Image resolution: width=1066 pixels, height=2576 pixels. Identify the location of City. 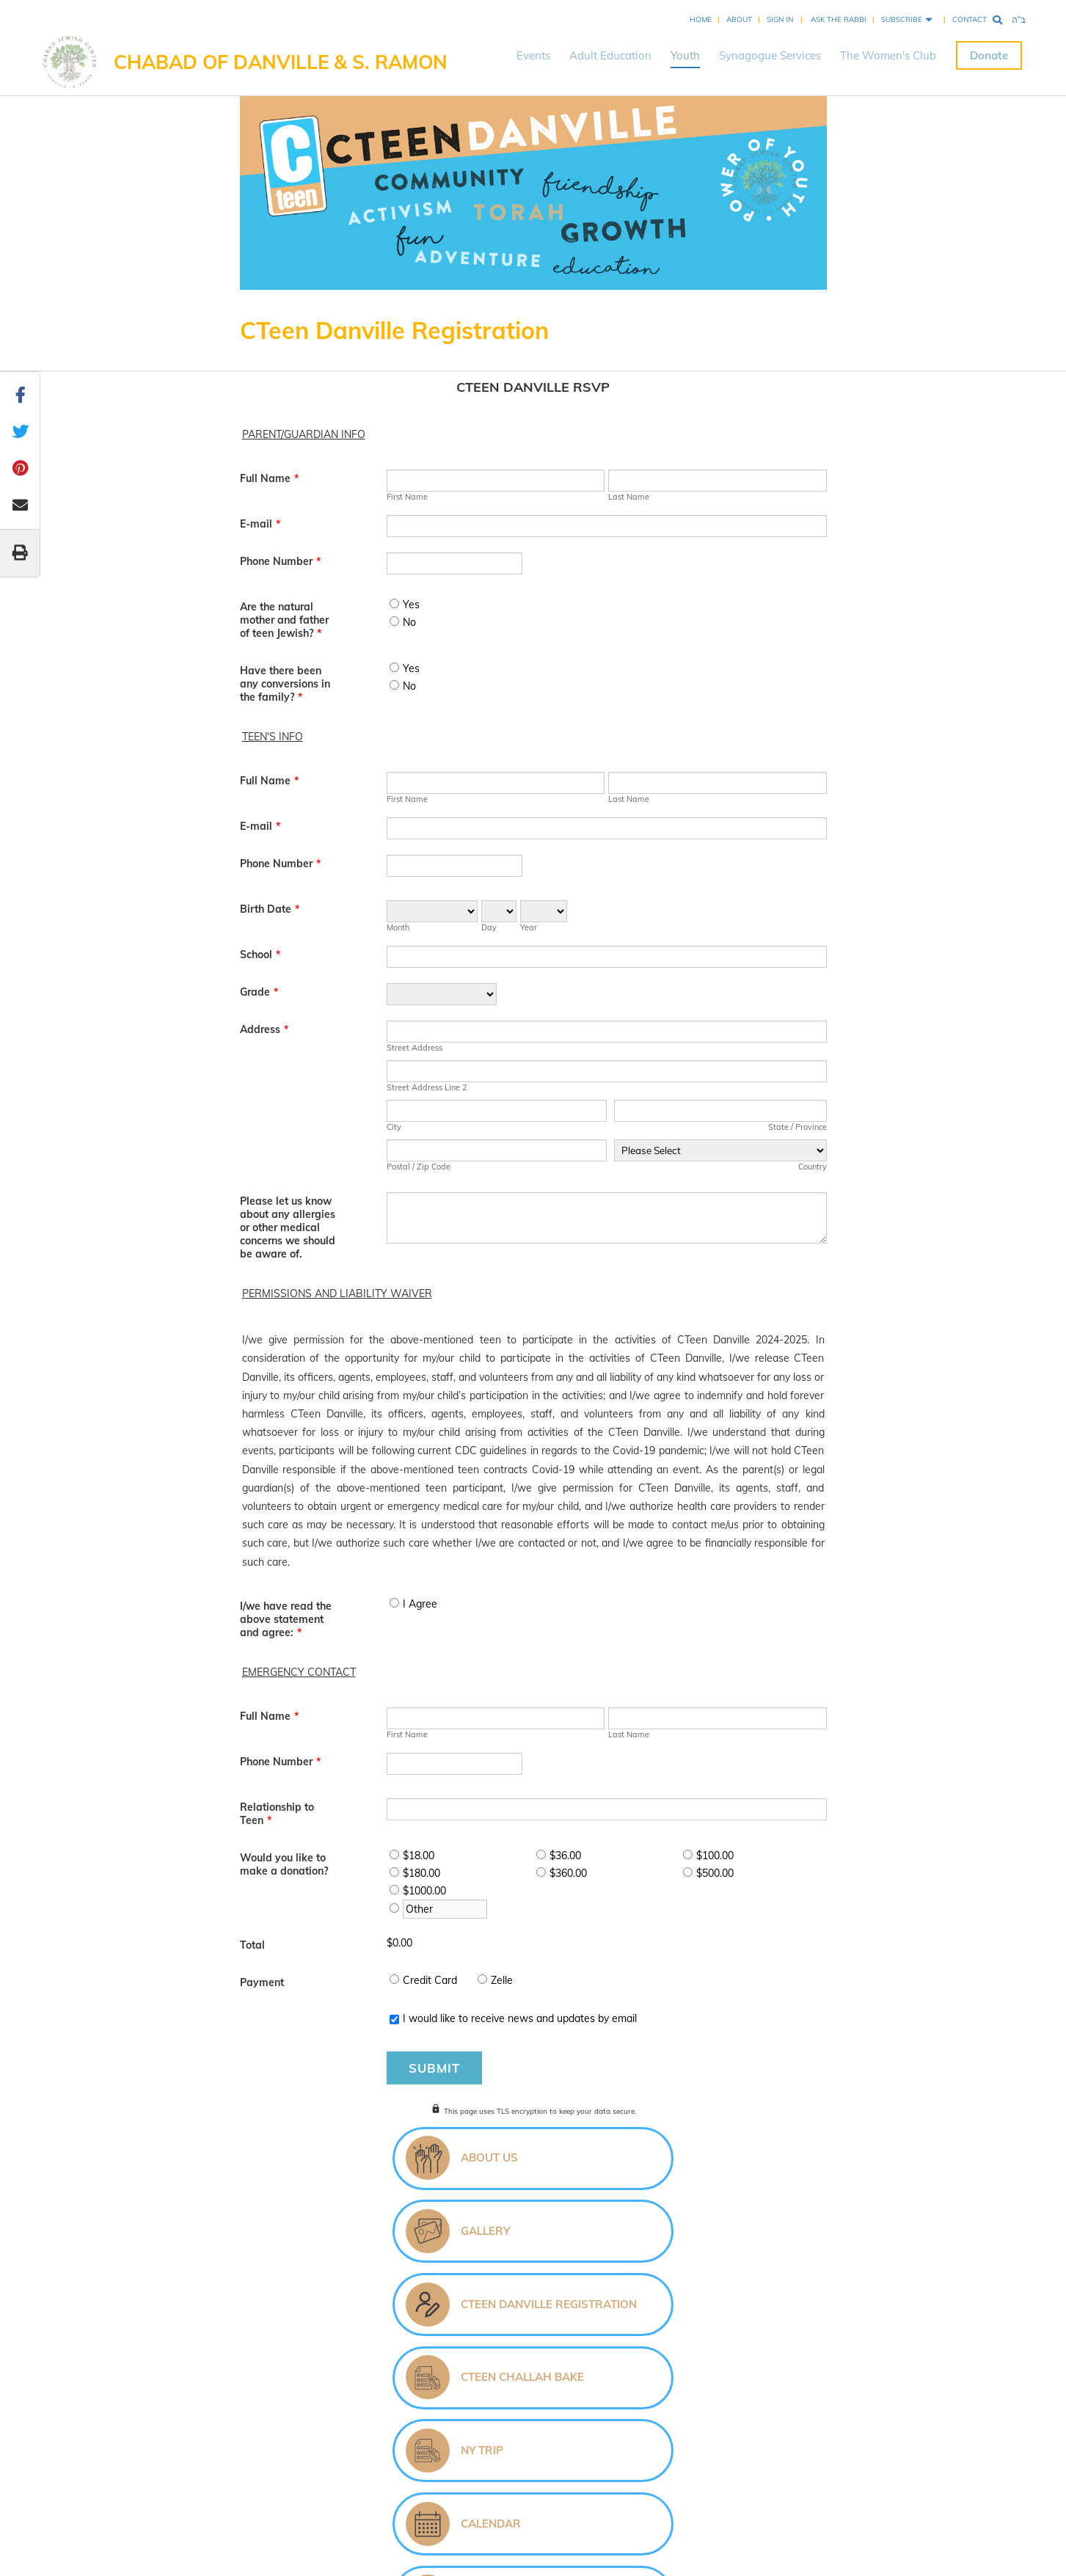
(394, 1127).